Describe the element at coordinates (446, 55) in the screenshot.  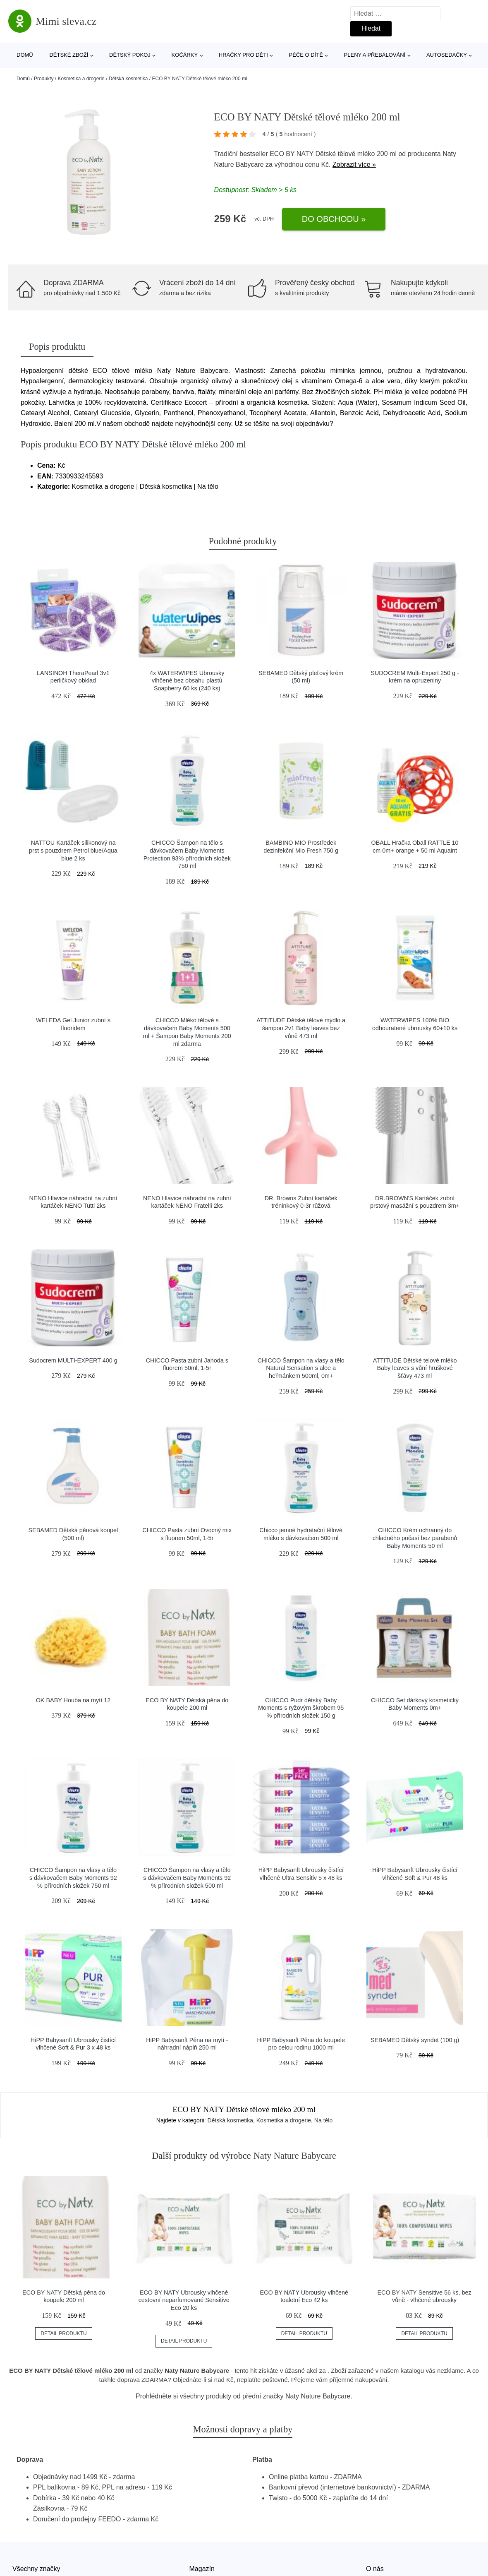
I see `Autosedačky` at that location.